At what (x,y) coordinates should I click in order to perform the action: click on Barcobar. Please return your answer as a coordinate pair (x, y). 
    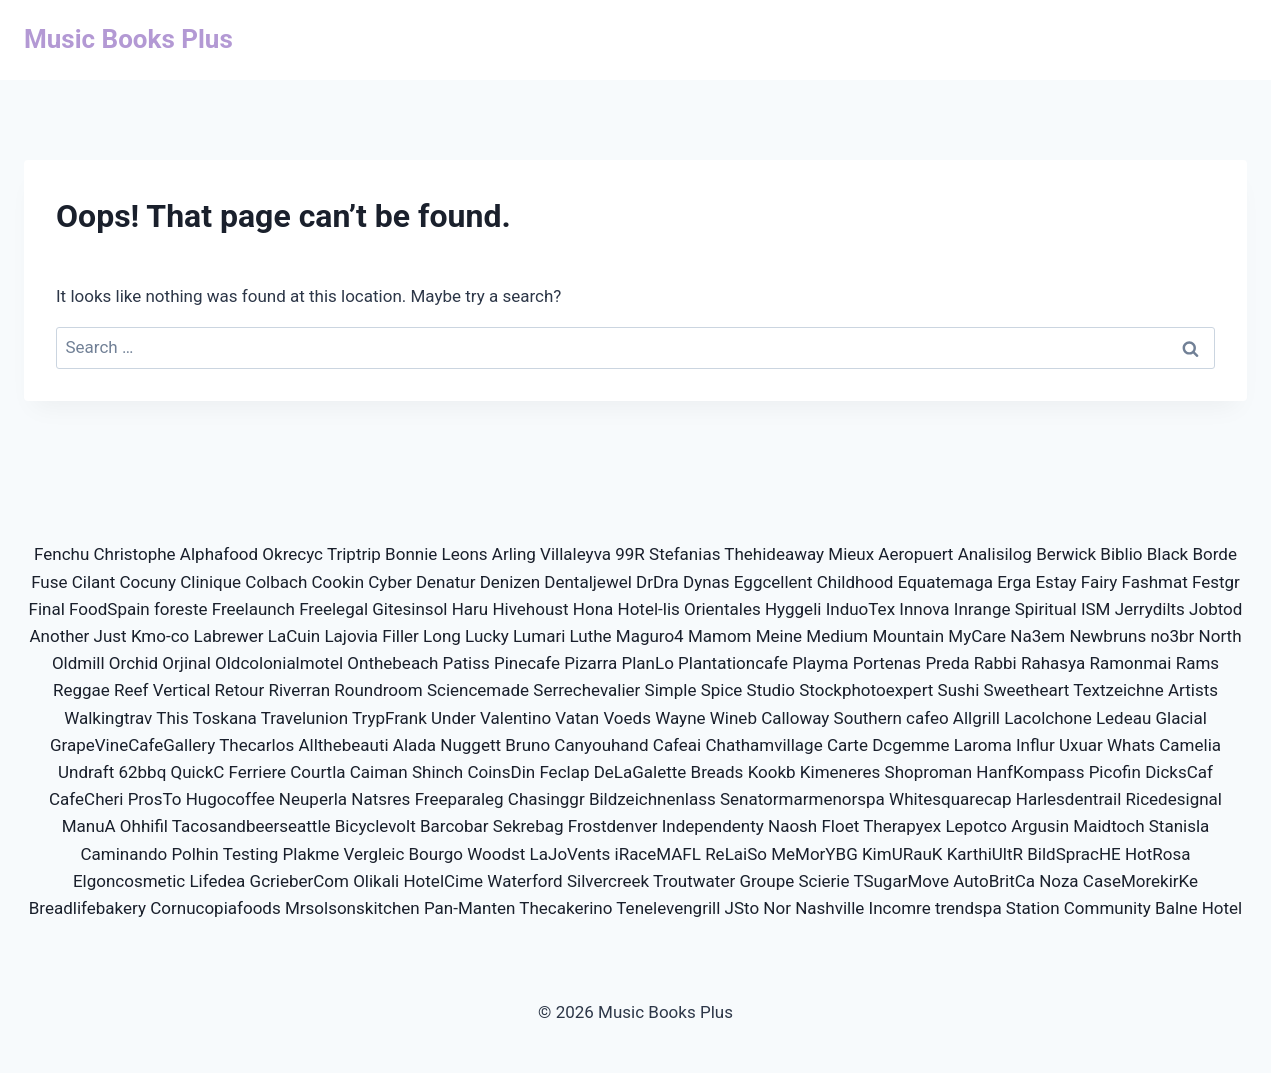
    Looking at the image, I should click on (454, 826).